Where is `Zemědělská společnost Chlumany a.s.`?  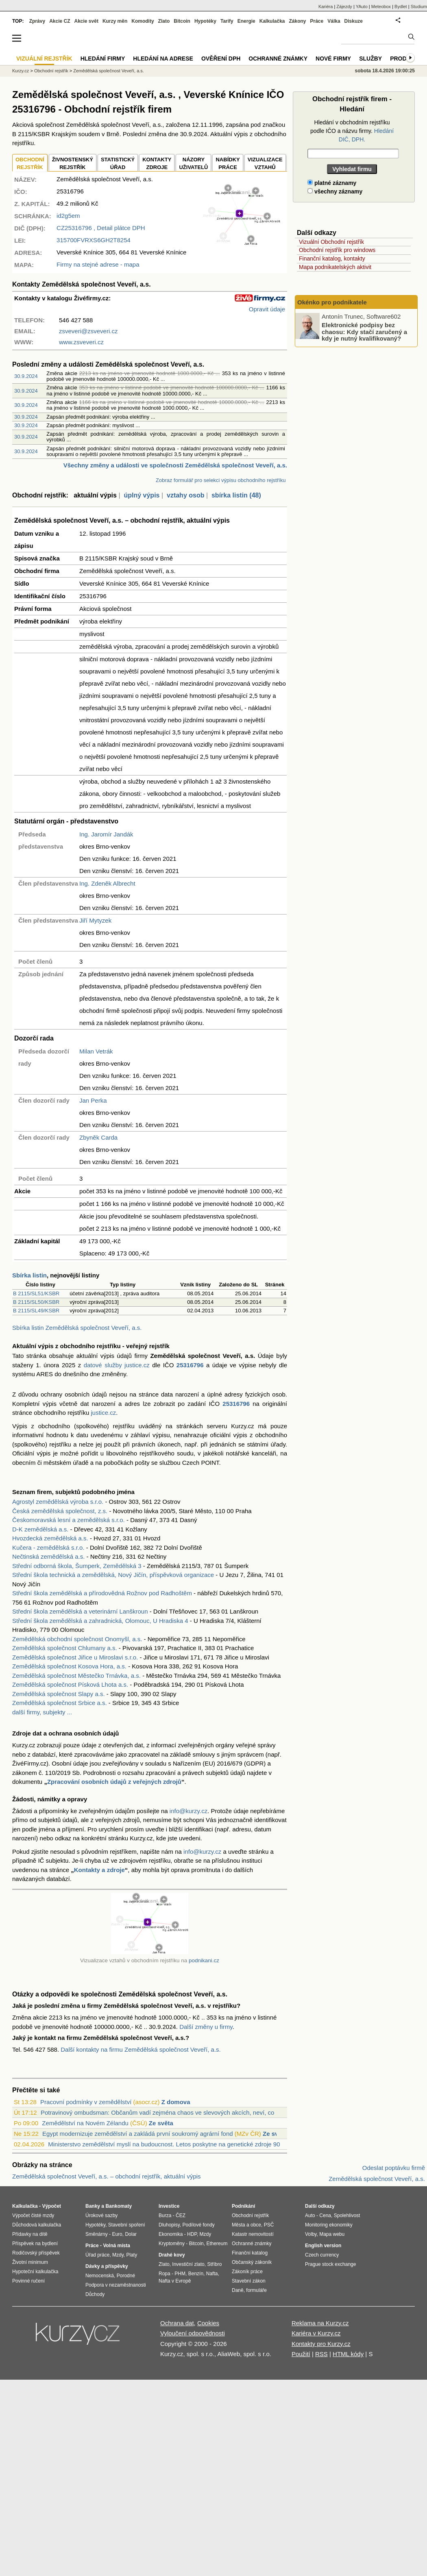
Zemědělská společnost Chlumany a.s. is located at coordinates (64, 1647).